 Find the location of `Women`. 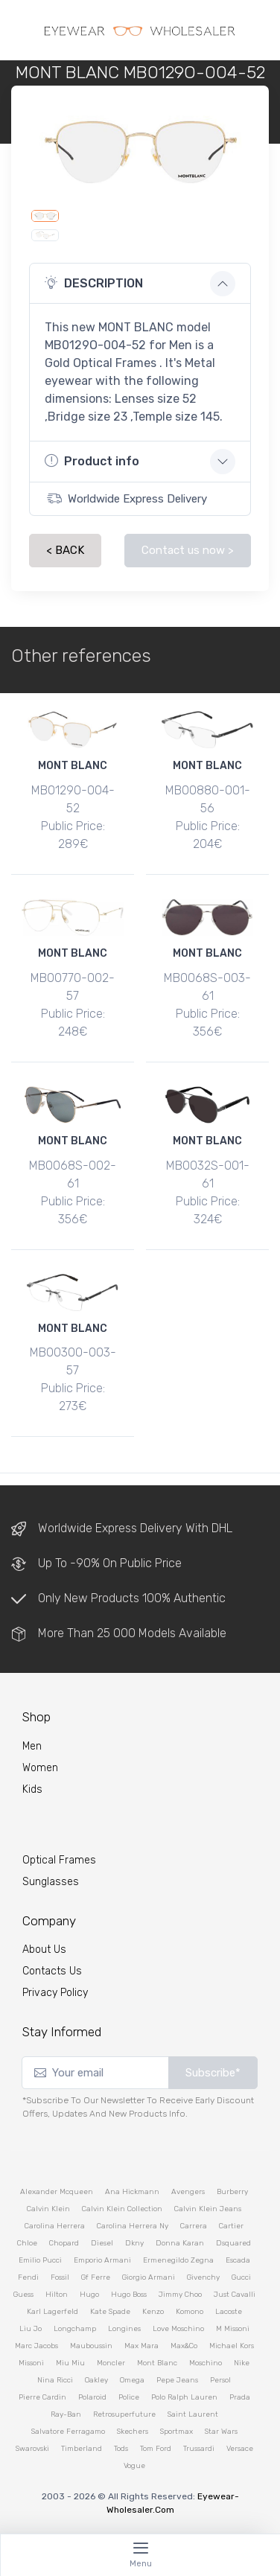

Women is located at coordinates (40, 1768).